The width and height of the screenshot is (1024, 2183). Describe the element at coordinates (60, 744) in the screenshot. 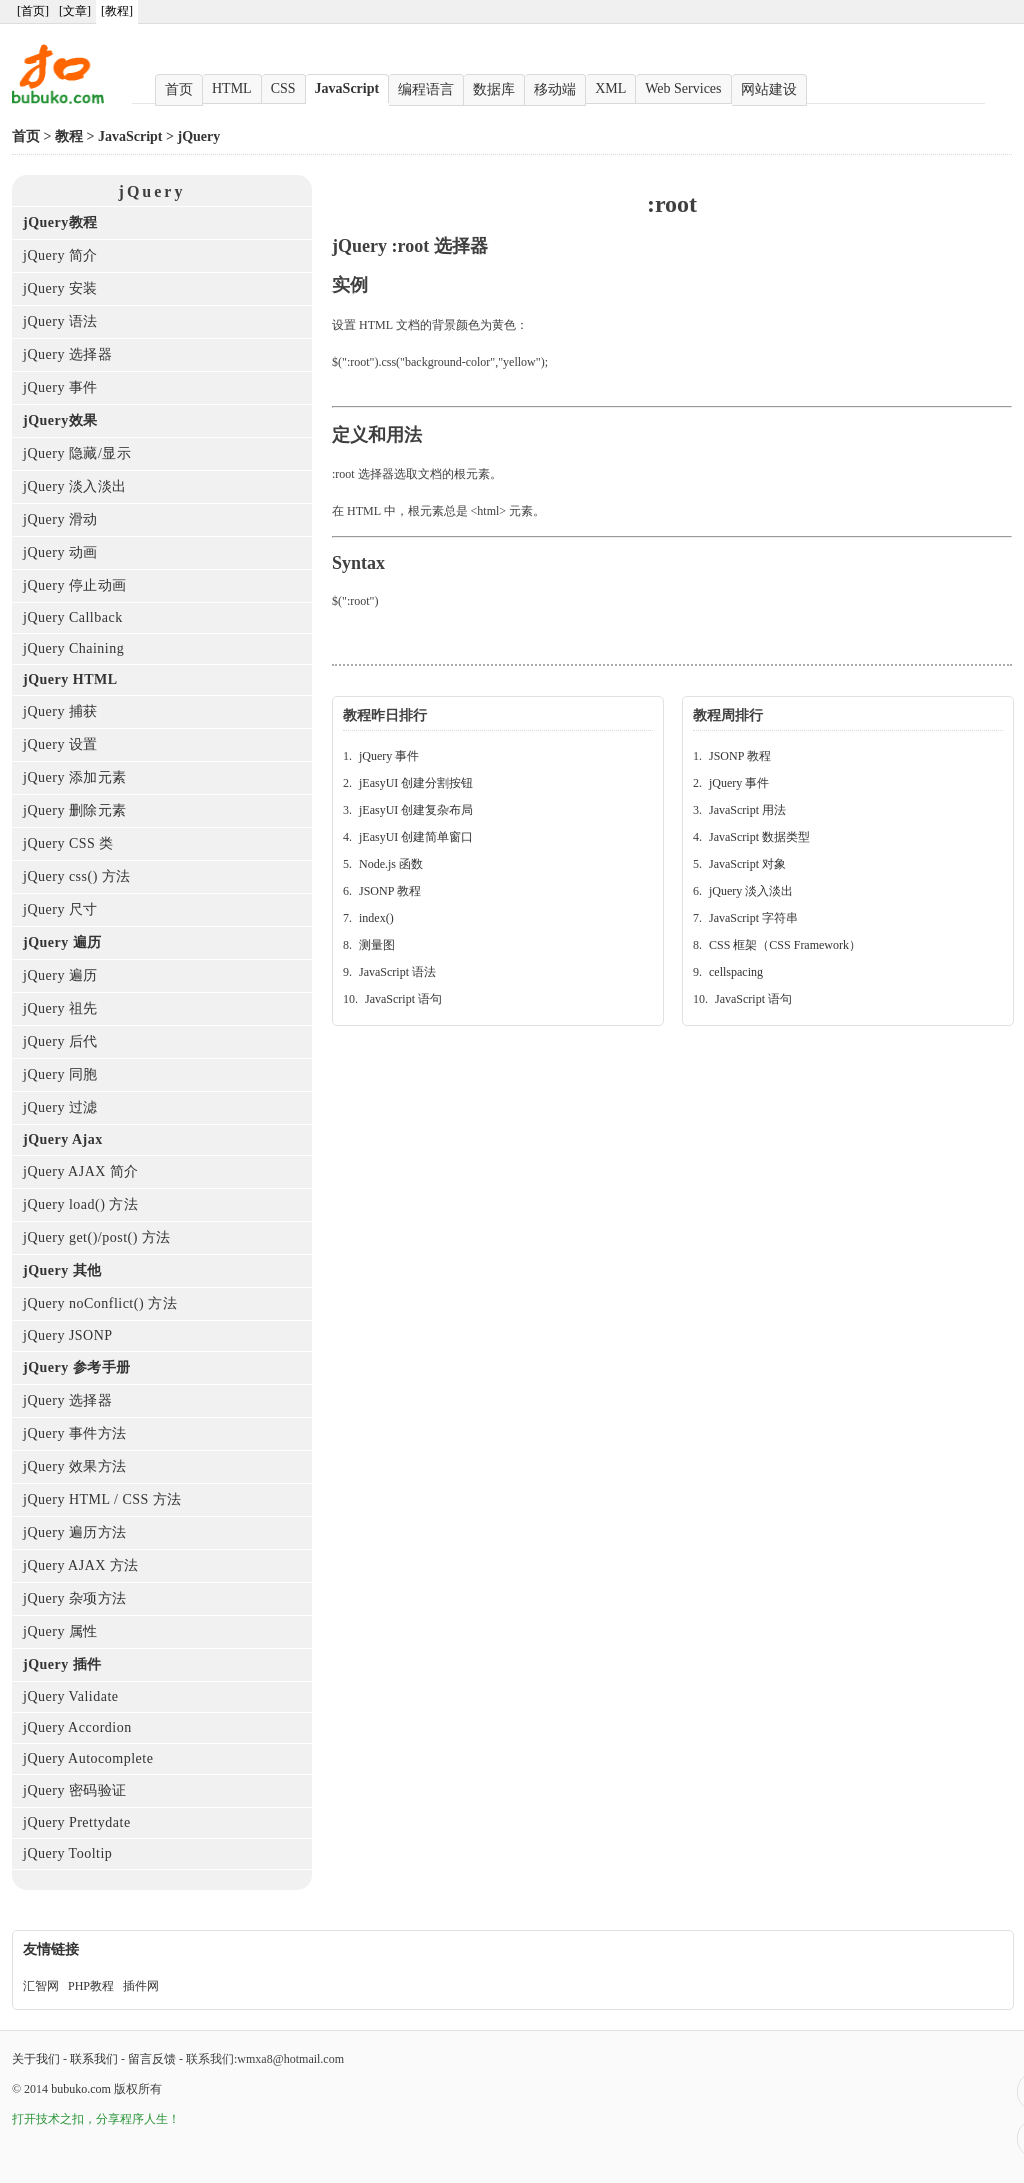

I see `jQuery 设置` at that location.